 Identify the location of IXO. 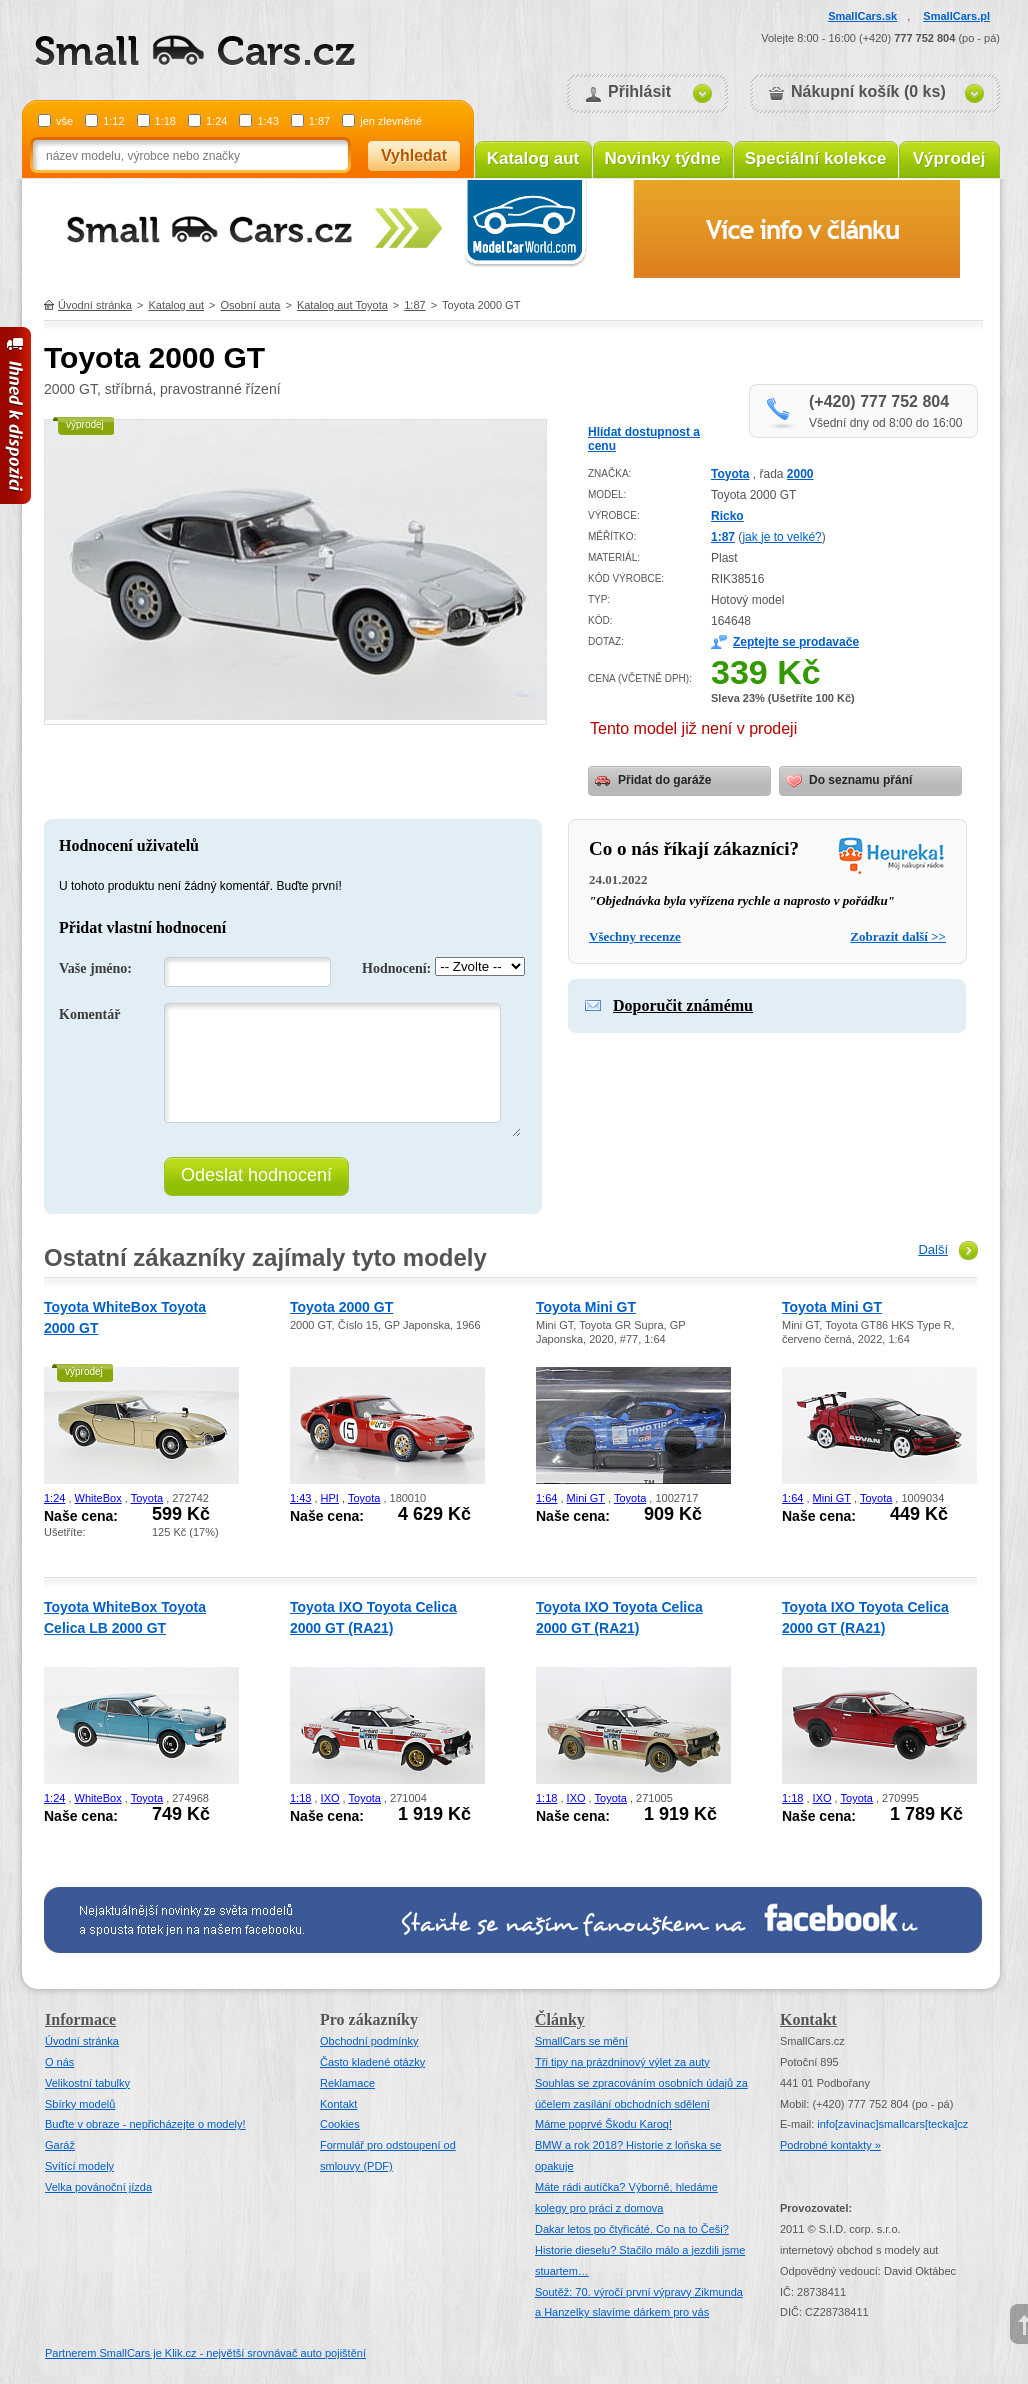
(330, 1798).